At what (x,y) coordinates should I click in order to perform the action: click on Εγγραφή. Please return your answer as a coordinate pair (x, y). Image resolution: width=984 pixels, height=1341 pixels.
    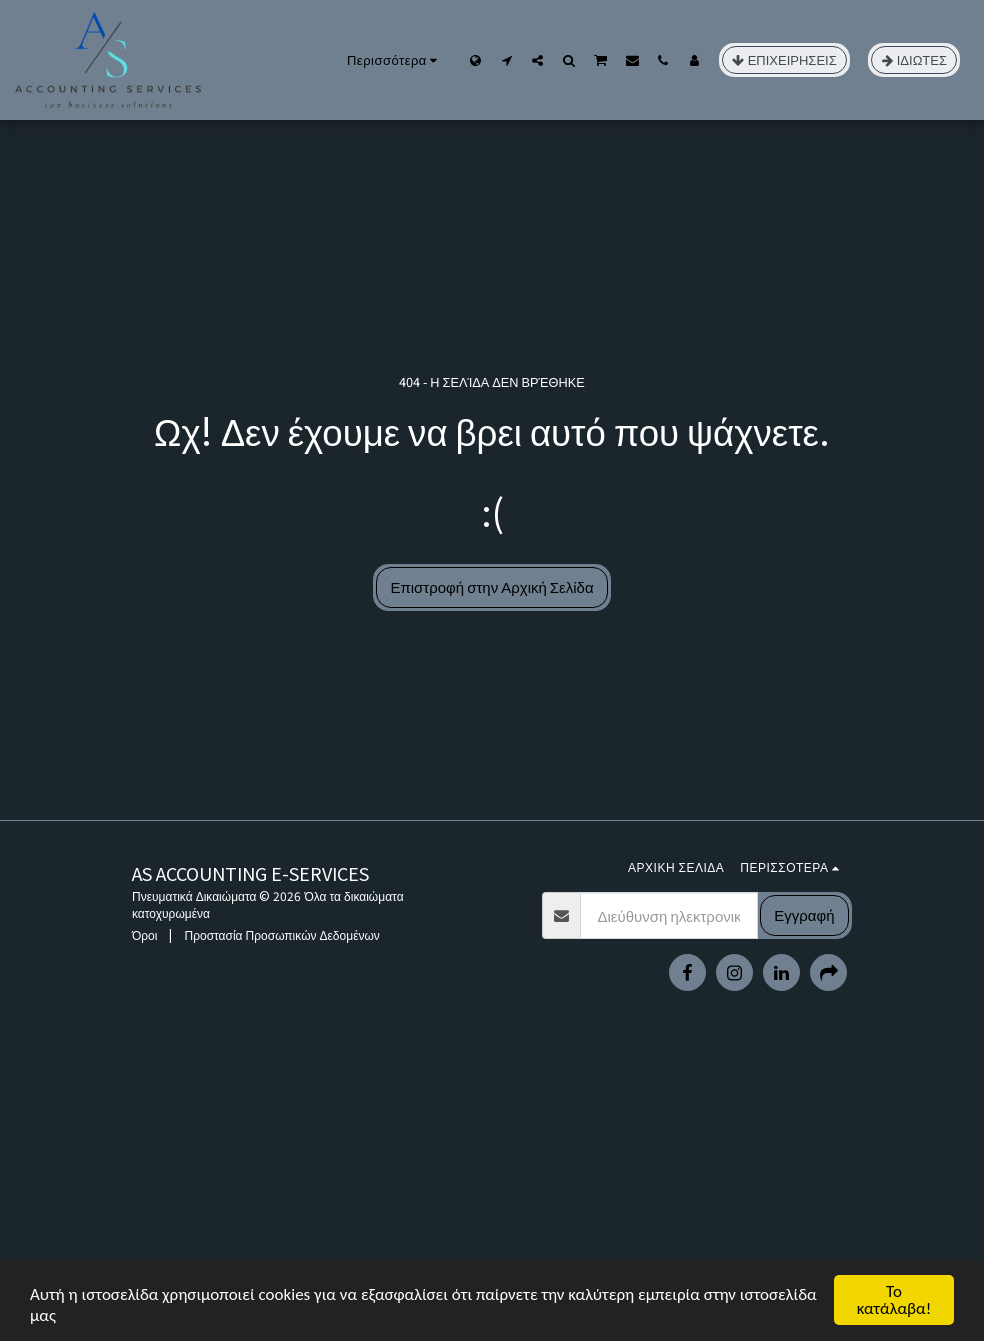
    Looking at the image, I should click on (804, 914).